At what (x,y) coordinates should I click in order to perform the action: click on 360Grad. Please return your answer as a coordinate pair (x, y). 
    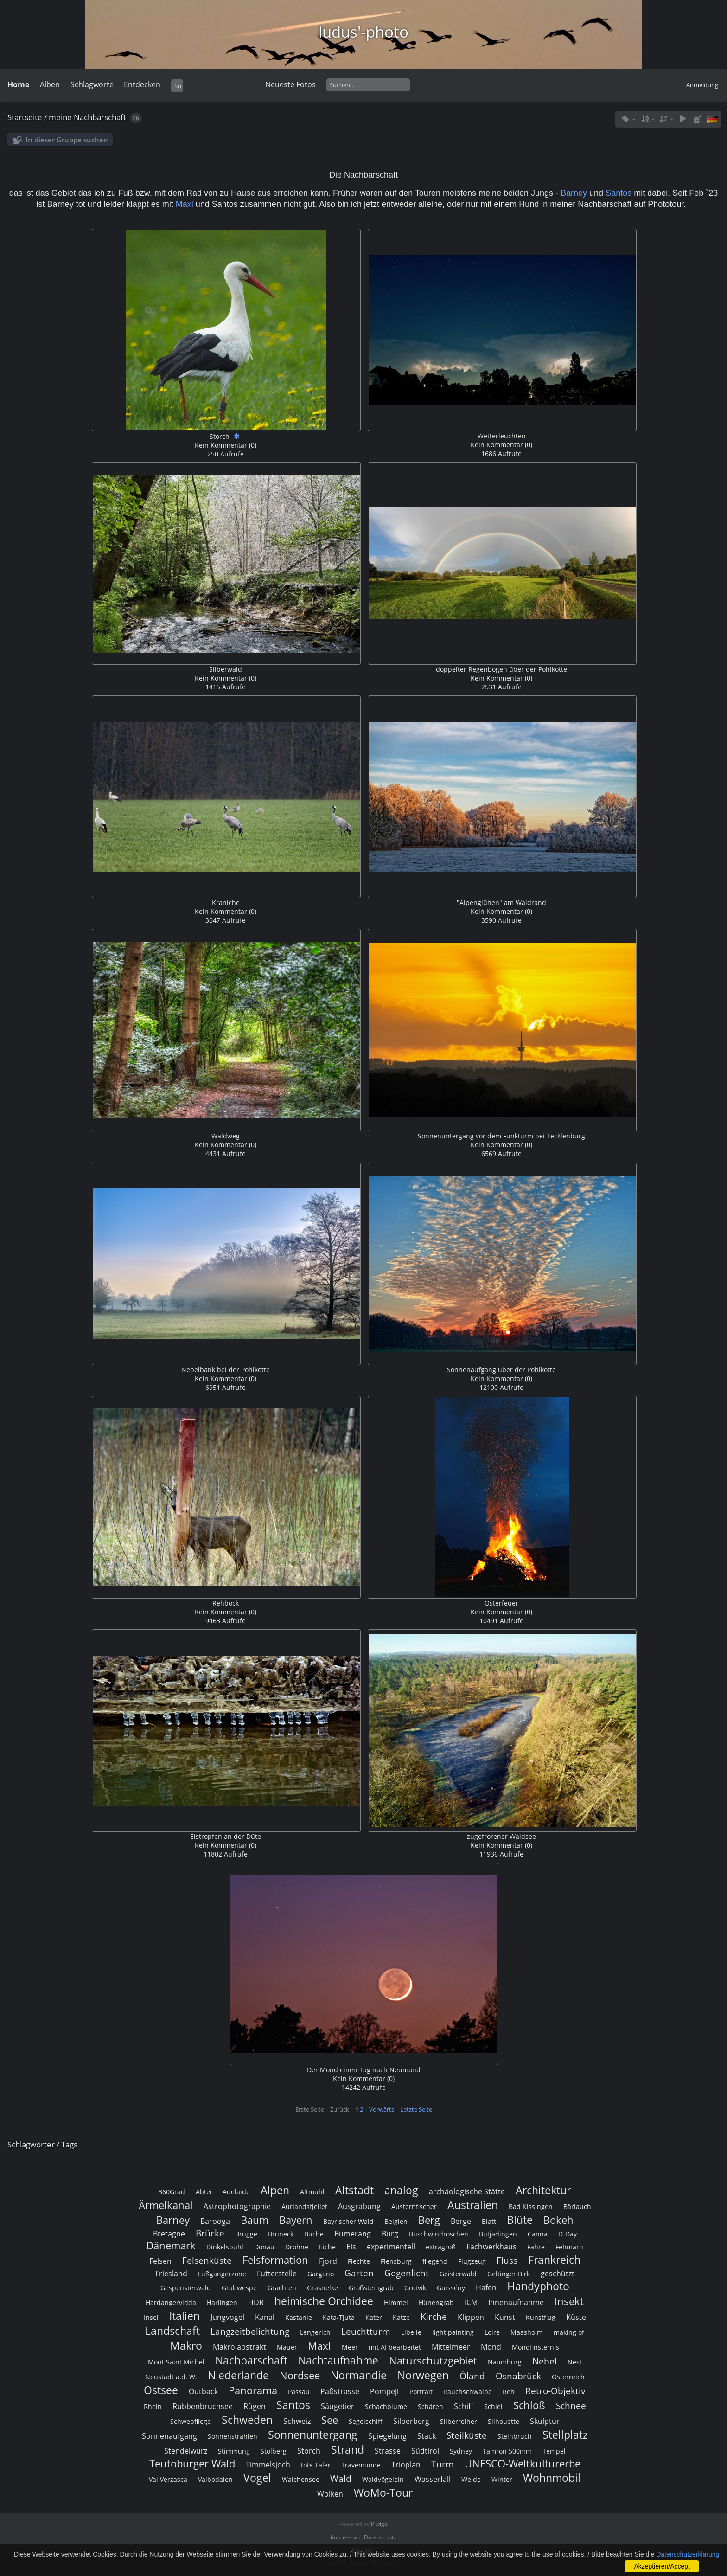
    Looking at the image, I should click on (172, 2191).